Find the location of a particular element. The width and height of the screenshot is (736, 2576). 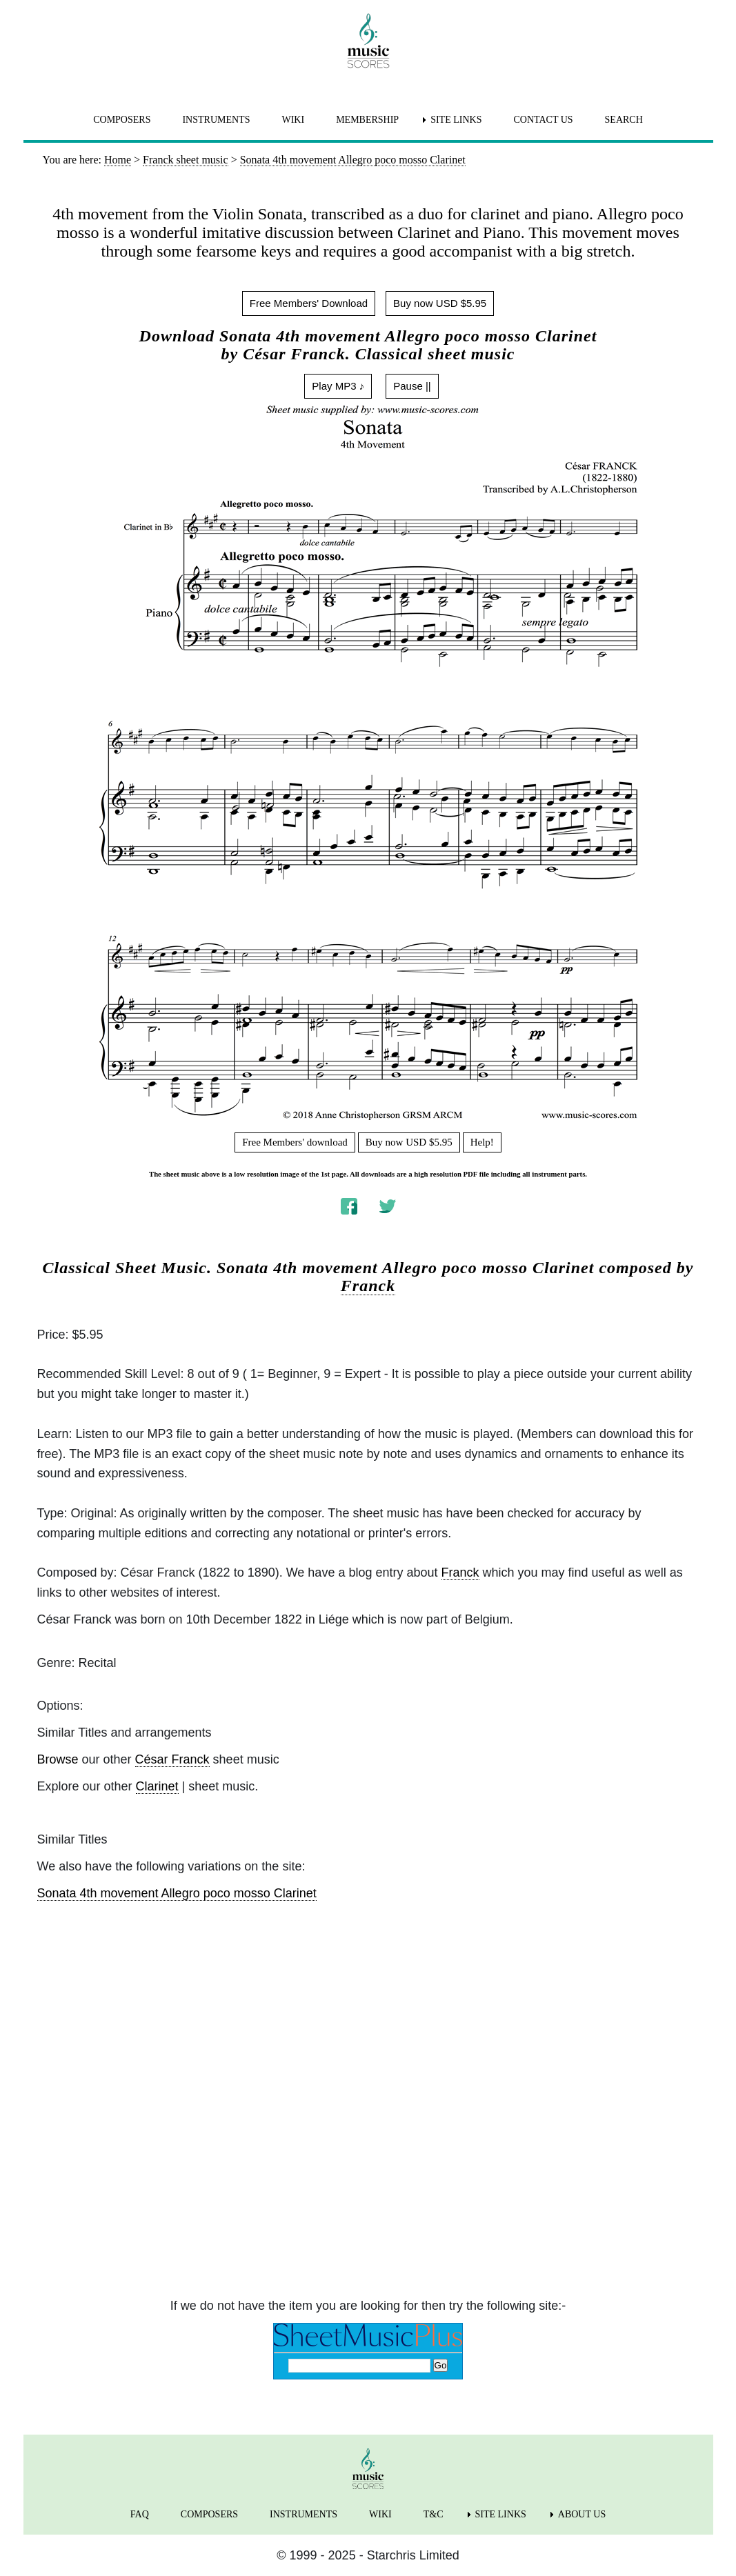

Free Members' download is located at coordinates (295, 1142).